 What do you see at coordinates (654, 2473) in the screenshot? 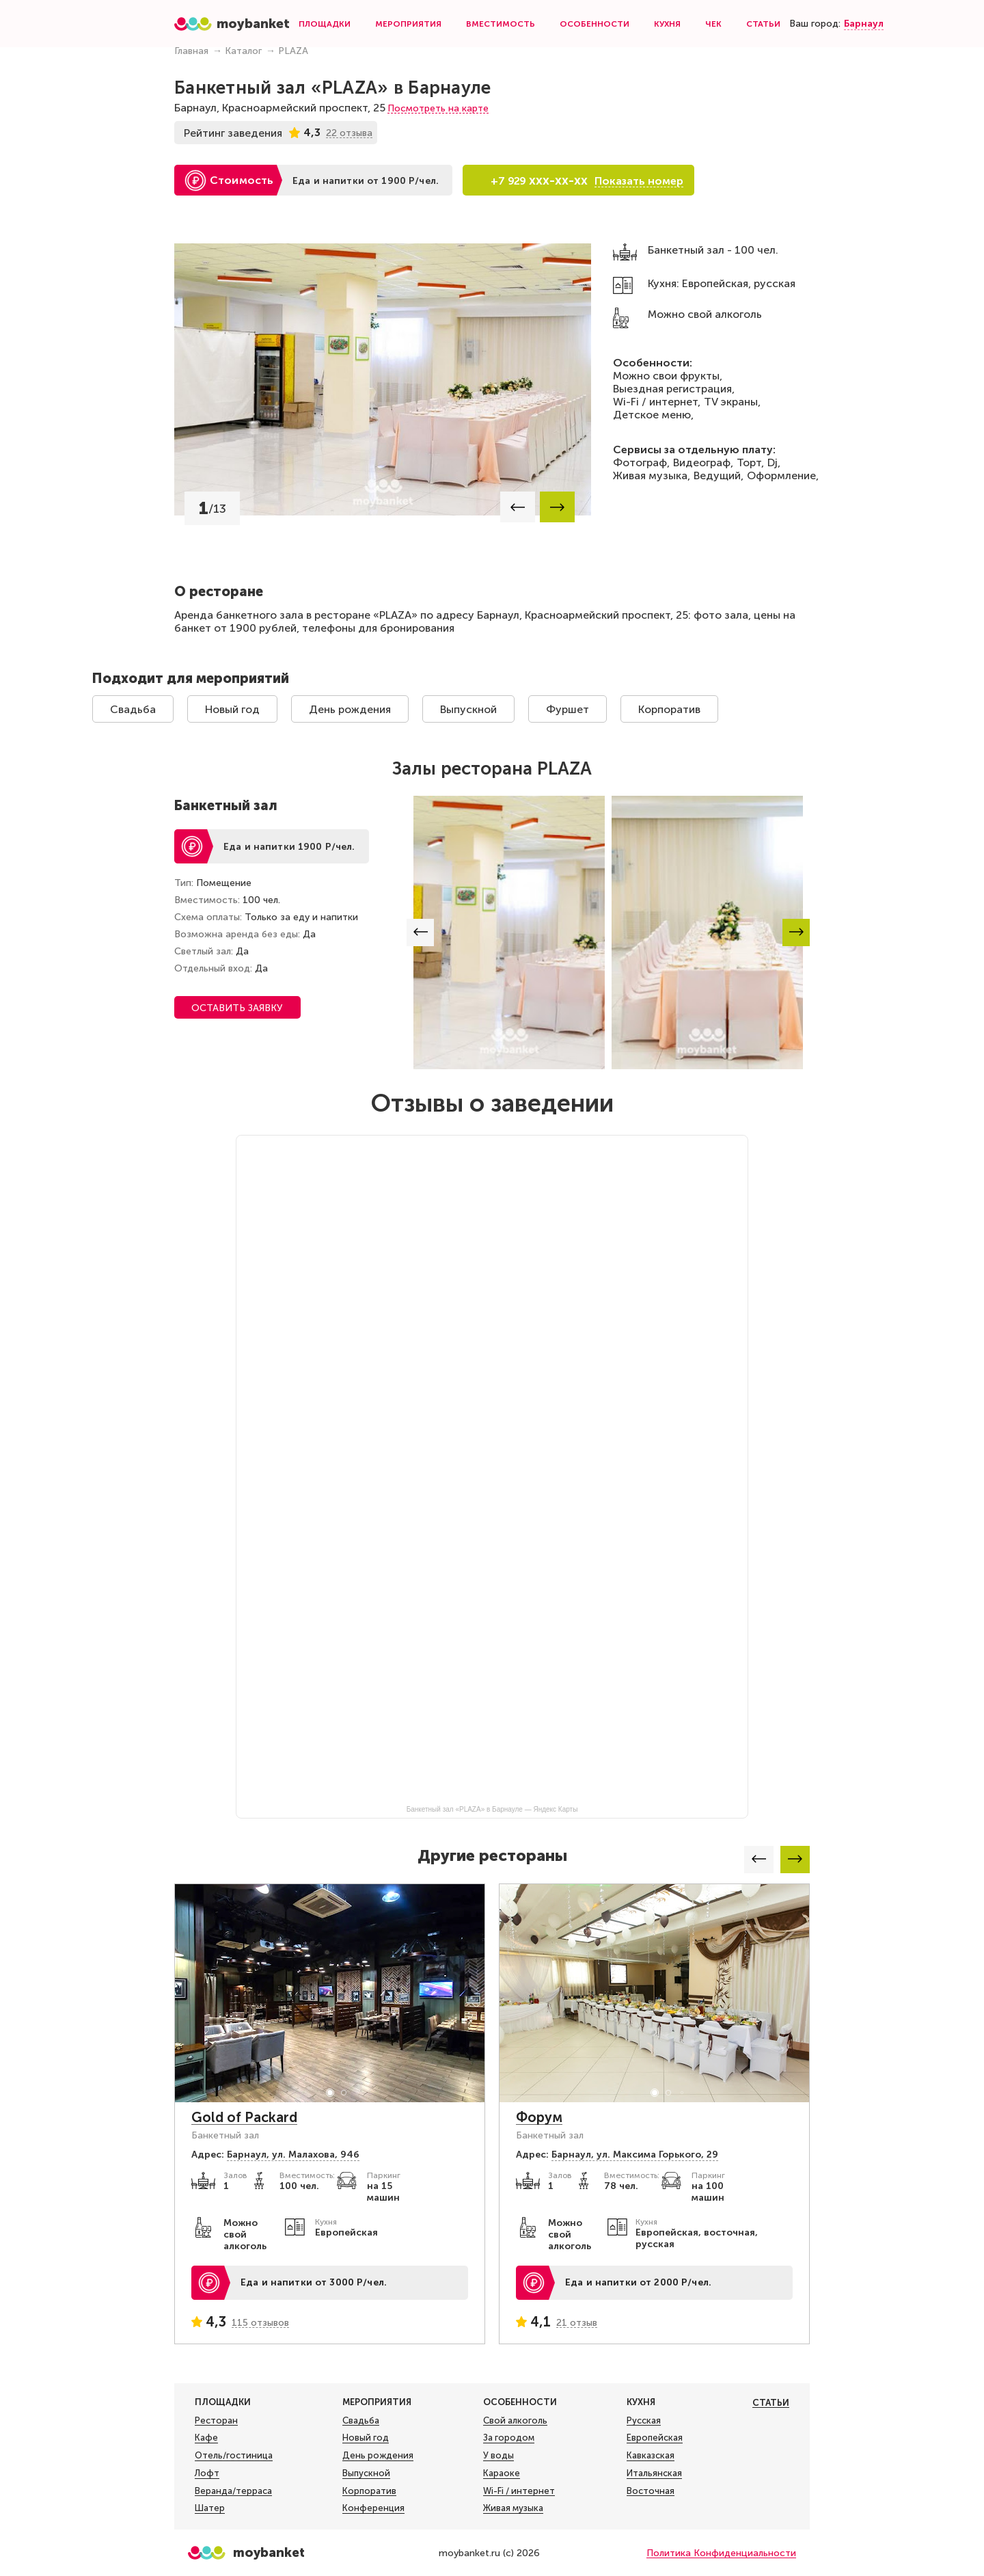
I see `Итальянская` at bounding box center [654, 2473].